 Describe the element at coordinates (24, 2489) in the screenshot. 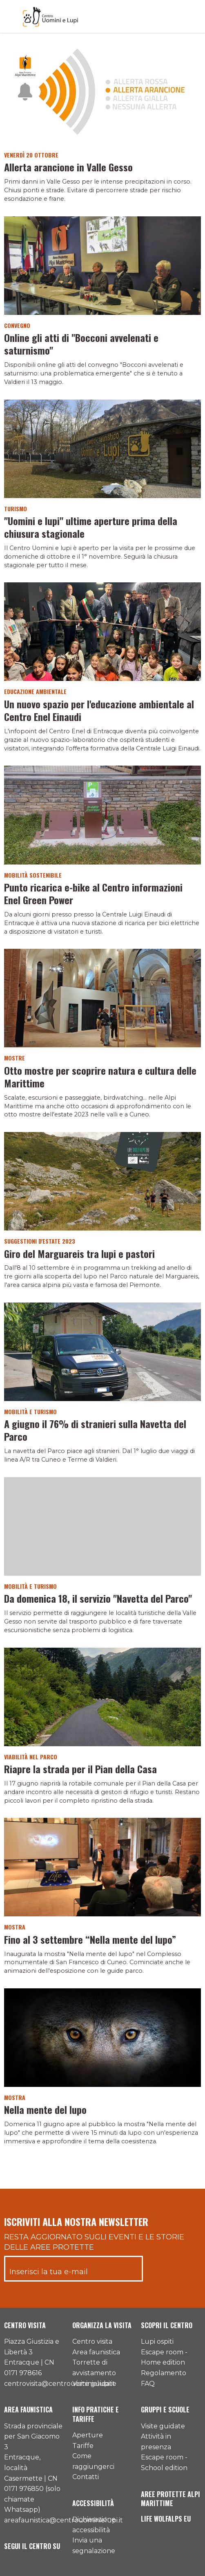

I see `0171 976850` at that location.